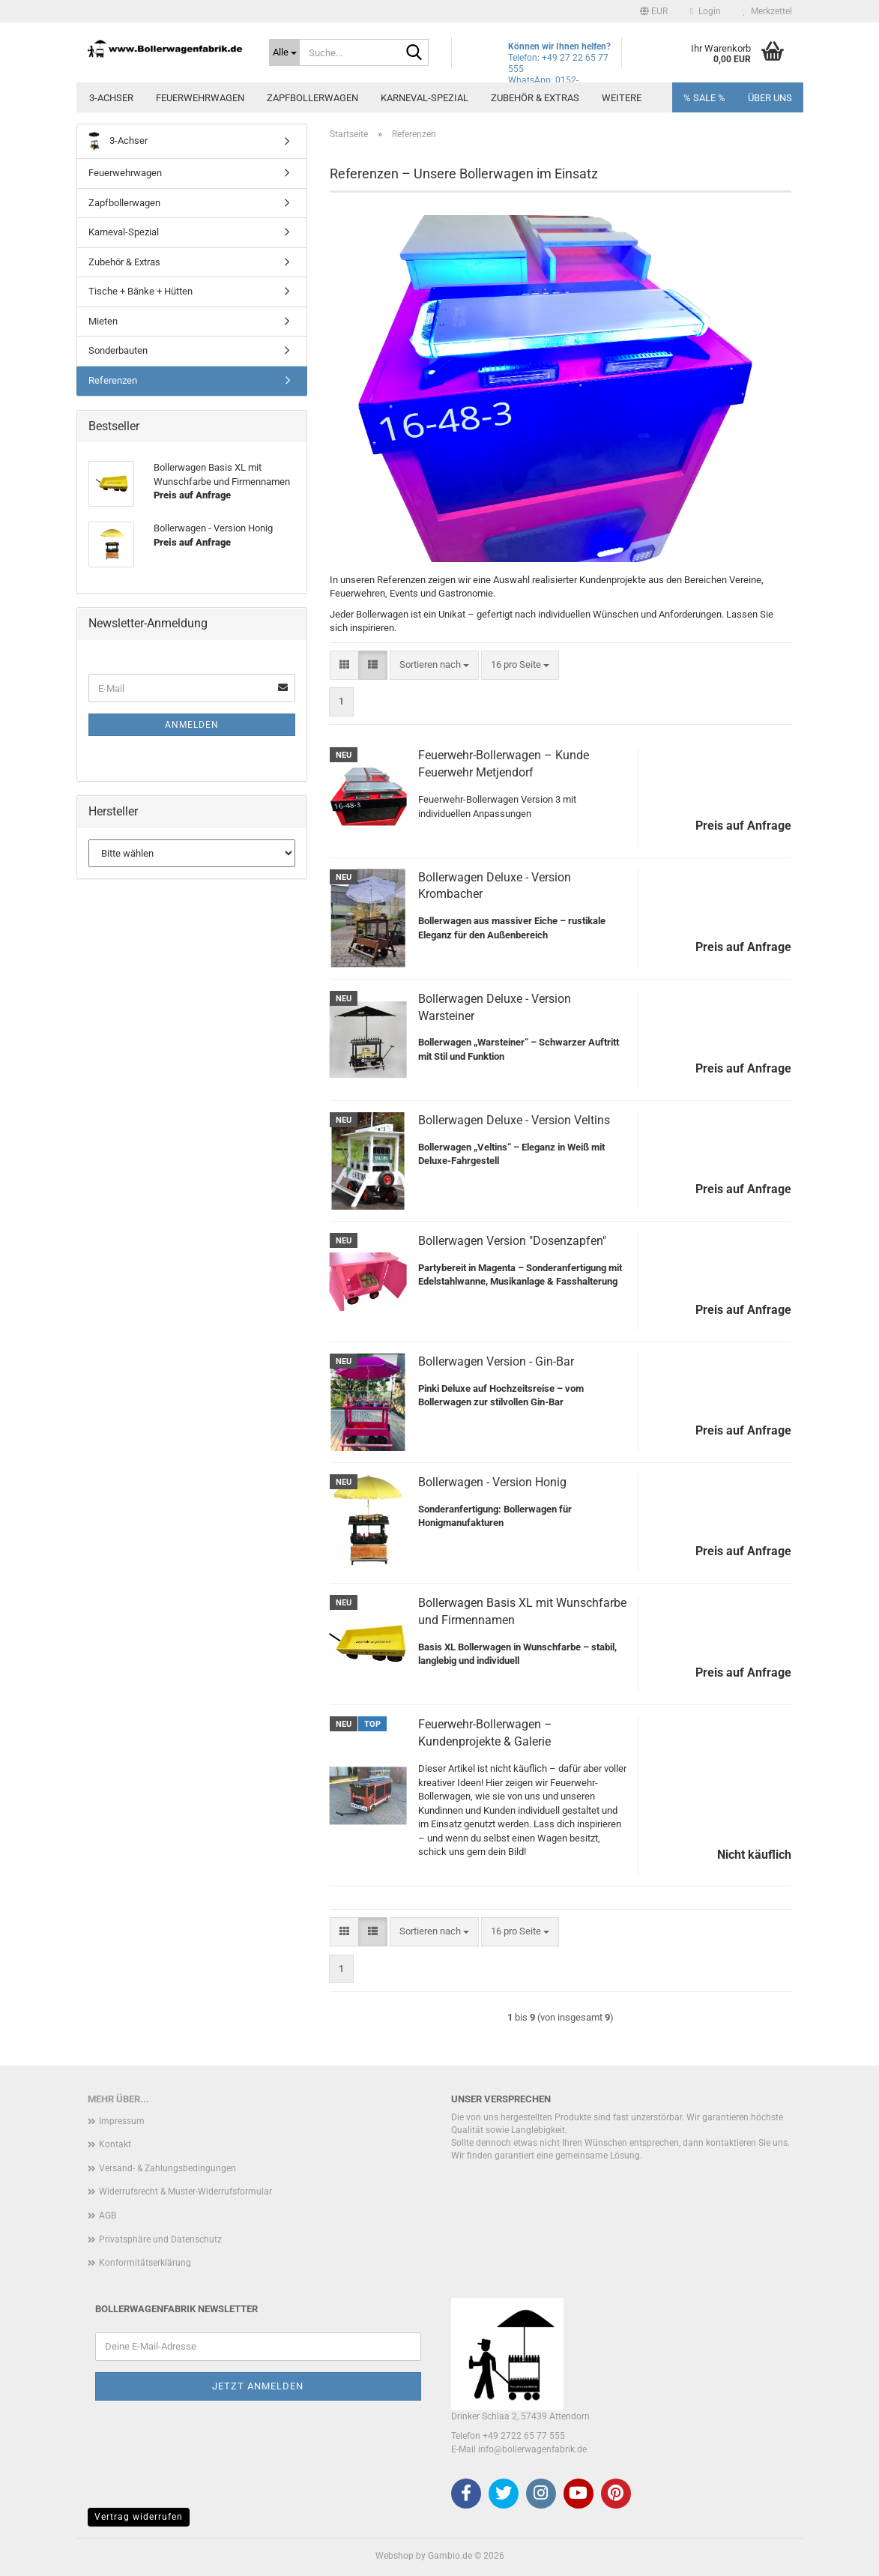  Describe the element at coordinates (312, 97) in the screenshot. I see `Zapfbollerwagen` at that location.